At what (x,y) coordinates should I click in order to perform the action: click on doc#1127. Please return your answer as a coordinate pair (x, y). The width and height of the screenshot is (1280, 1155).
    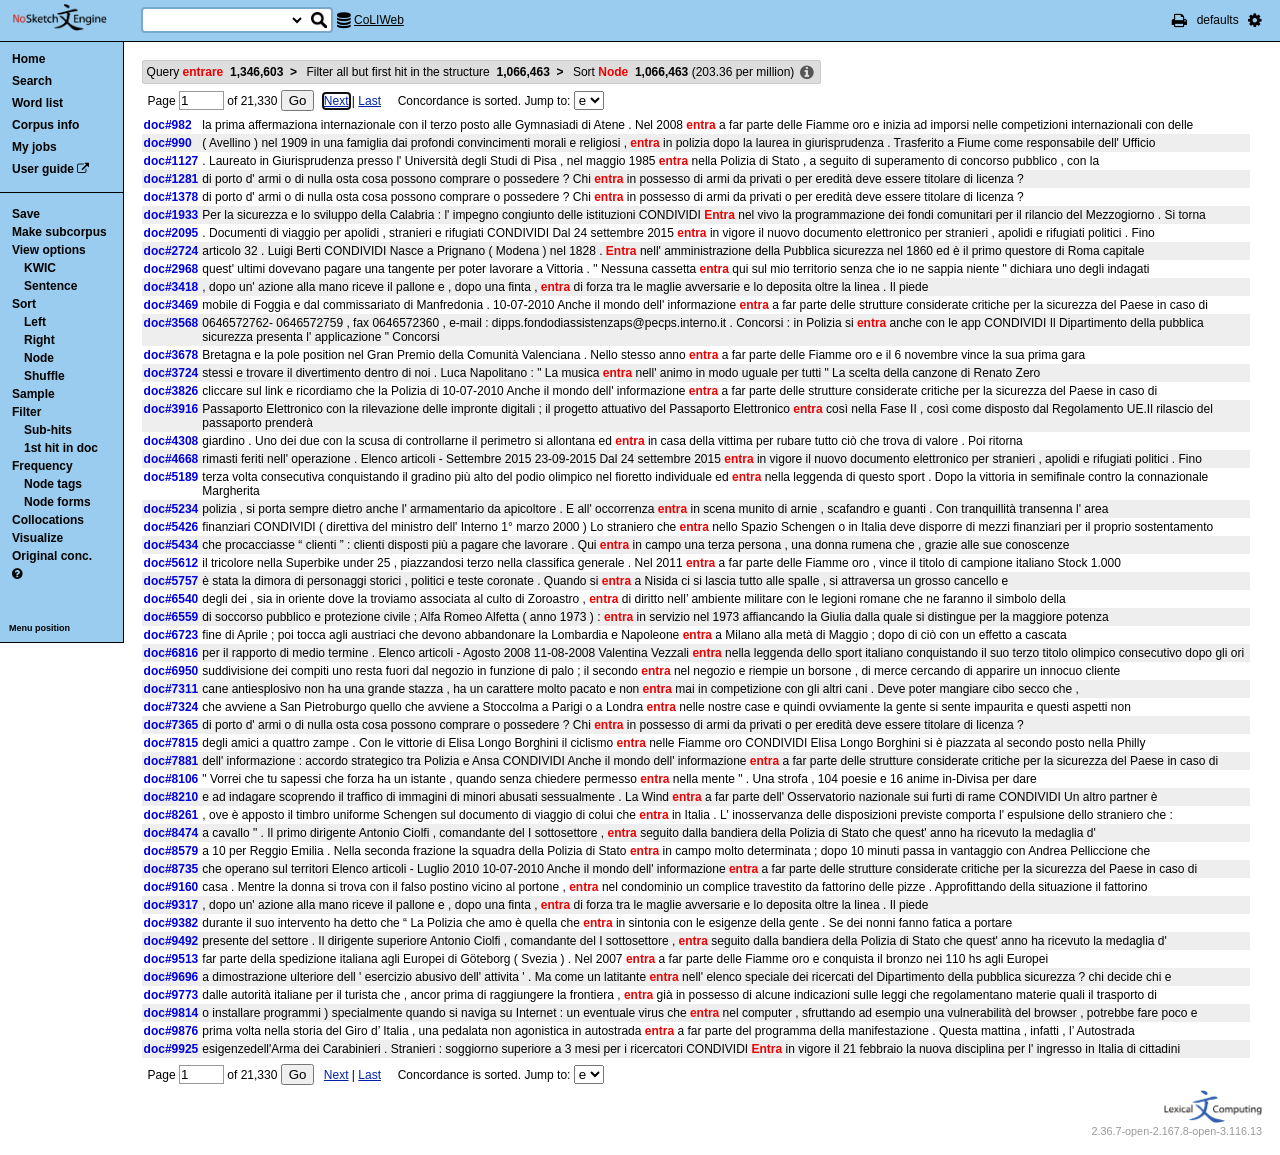
    Looking at the image, I should click on (171, 161).